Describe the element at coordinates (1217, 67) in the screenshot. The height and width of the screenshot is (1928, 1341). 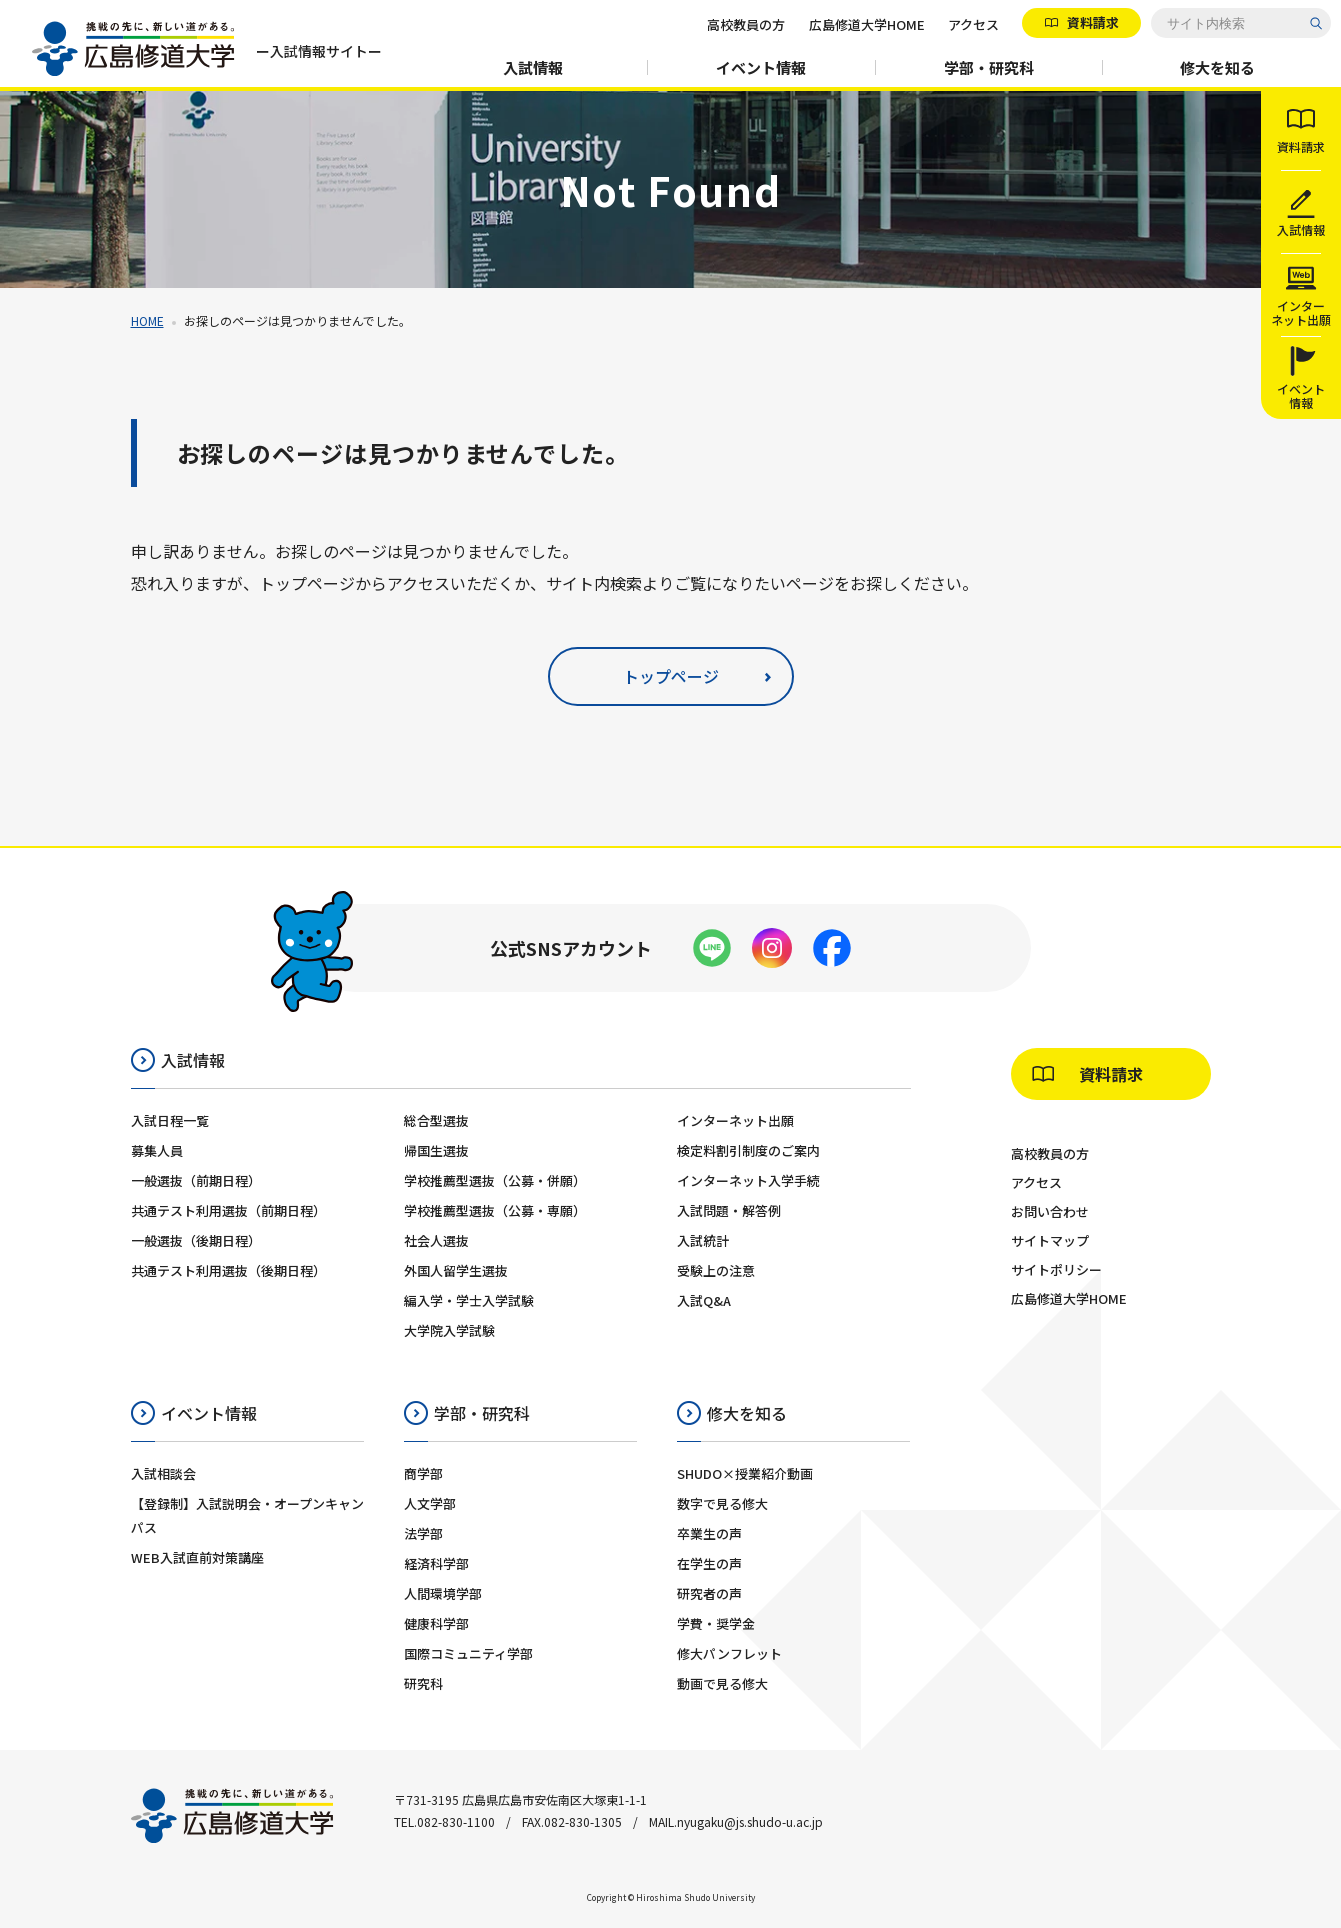
I see `修大を知る` at that location.